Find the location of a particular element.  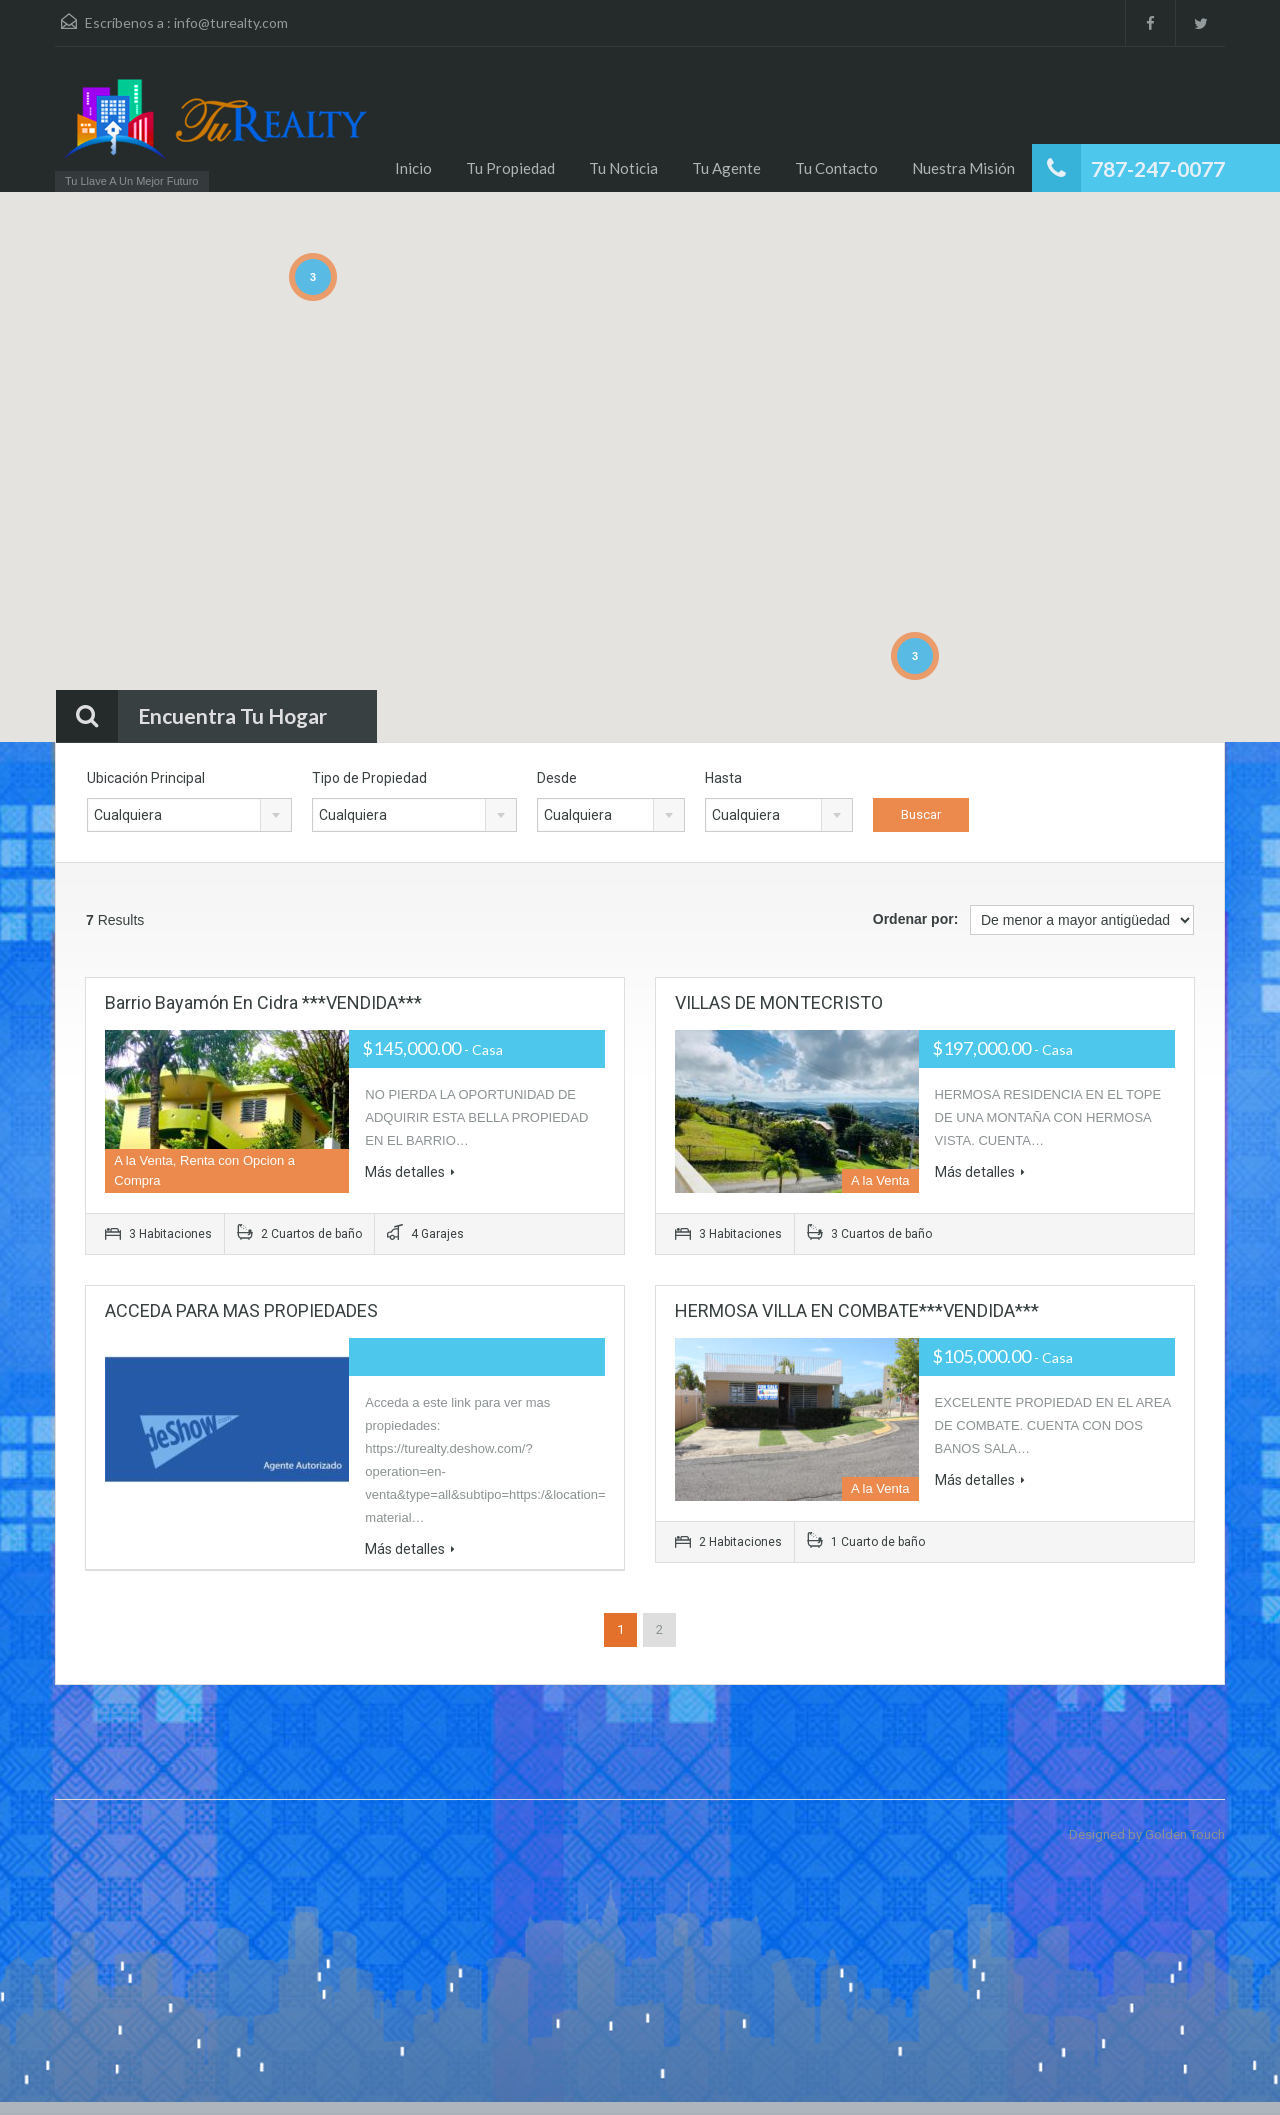

Nuestra Misión is located at coordinates (963, 168).